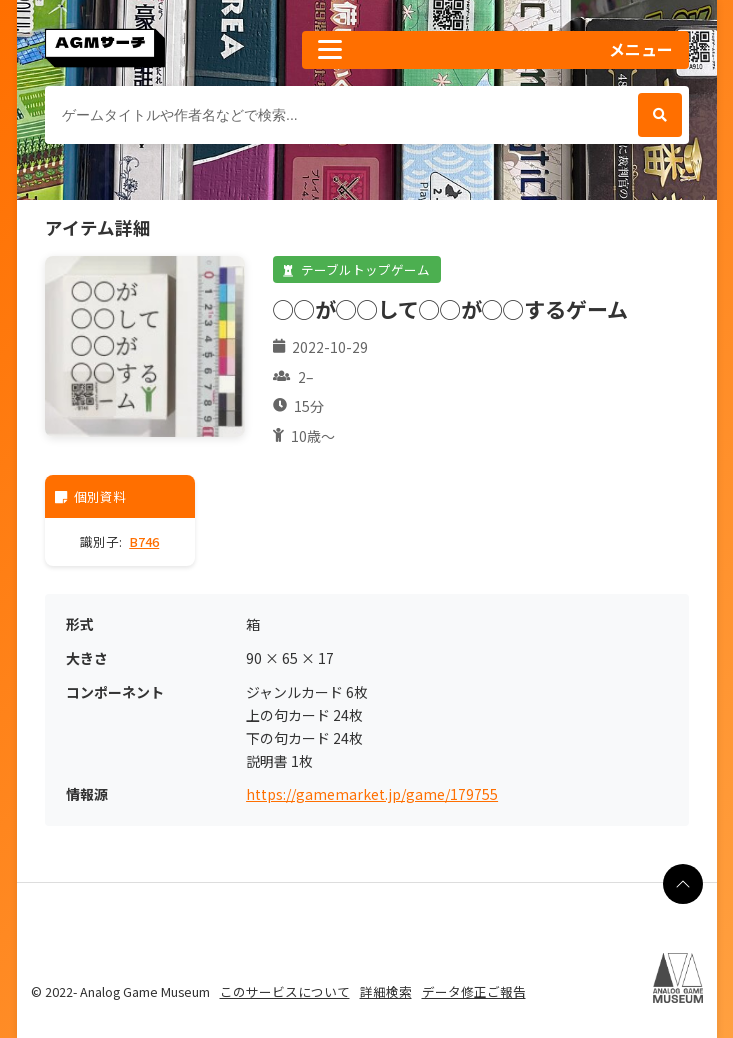  Describe the element at coordinates (495, 50) in the screenshot. I see `[button]` at that location.